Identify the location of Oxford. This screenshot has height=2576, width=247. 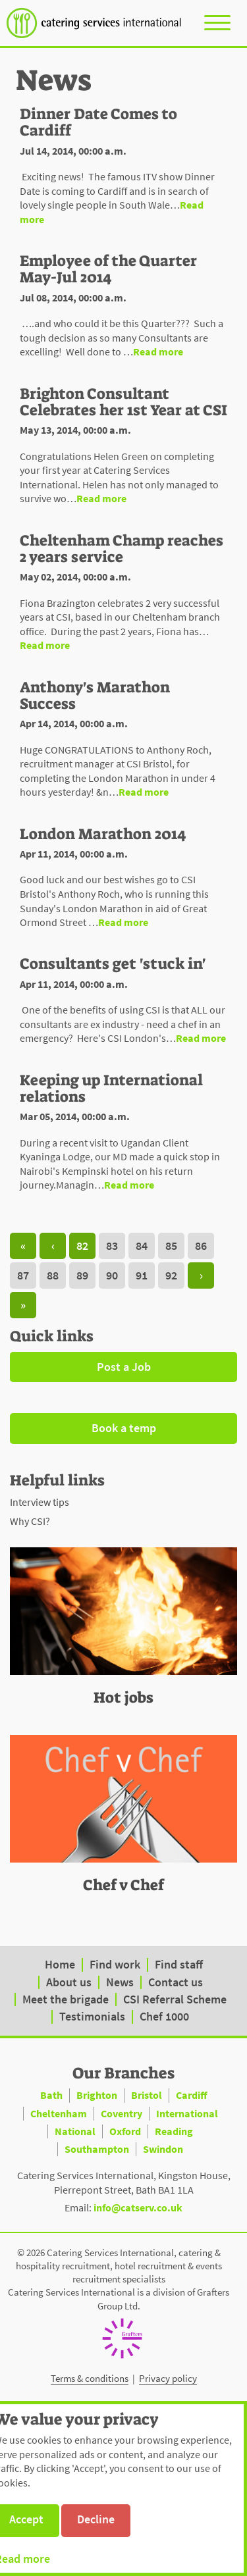
(125, 2131).